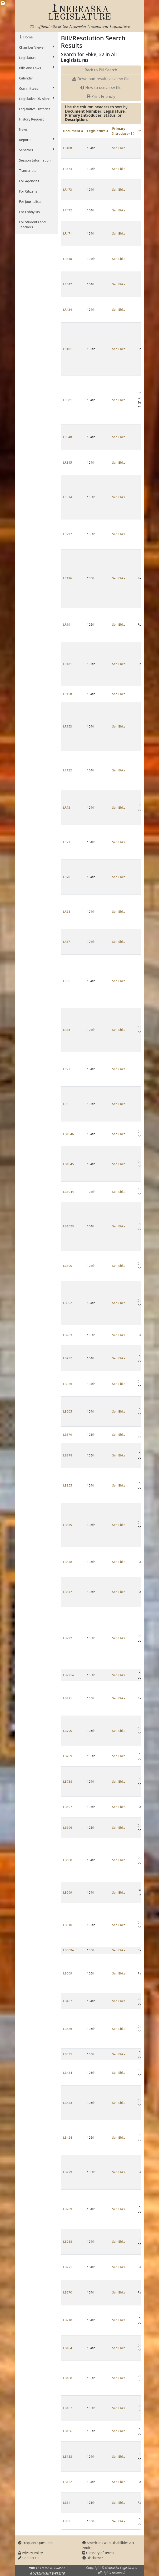 The width and height of the screenshot is (159, 2576). What do you see at coordinates (67, 1730) in the screenshot?
I see `LB790` at bounding box center [67, 1730].